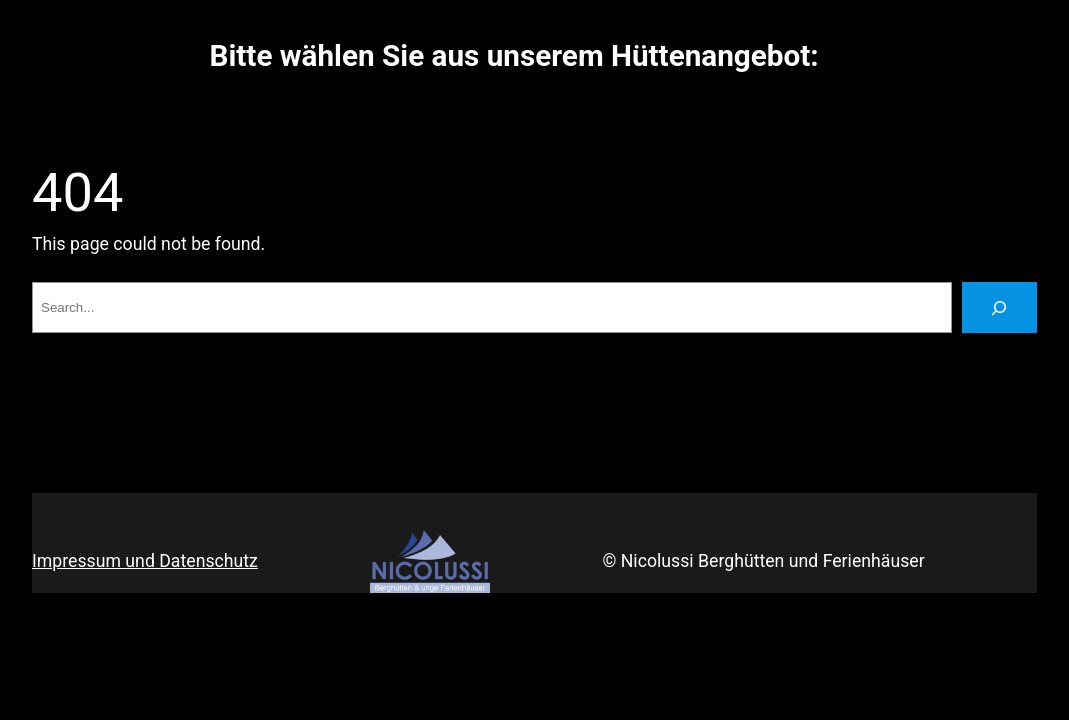 Image resolution: width=1069 pixels, height=720 pixels. I want to click on Impressum und Datenschutz, so click(145, 561).